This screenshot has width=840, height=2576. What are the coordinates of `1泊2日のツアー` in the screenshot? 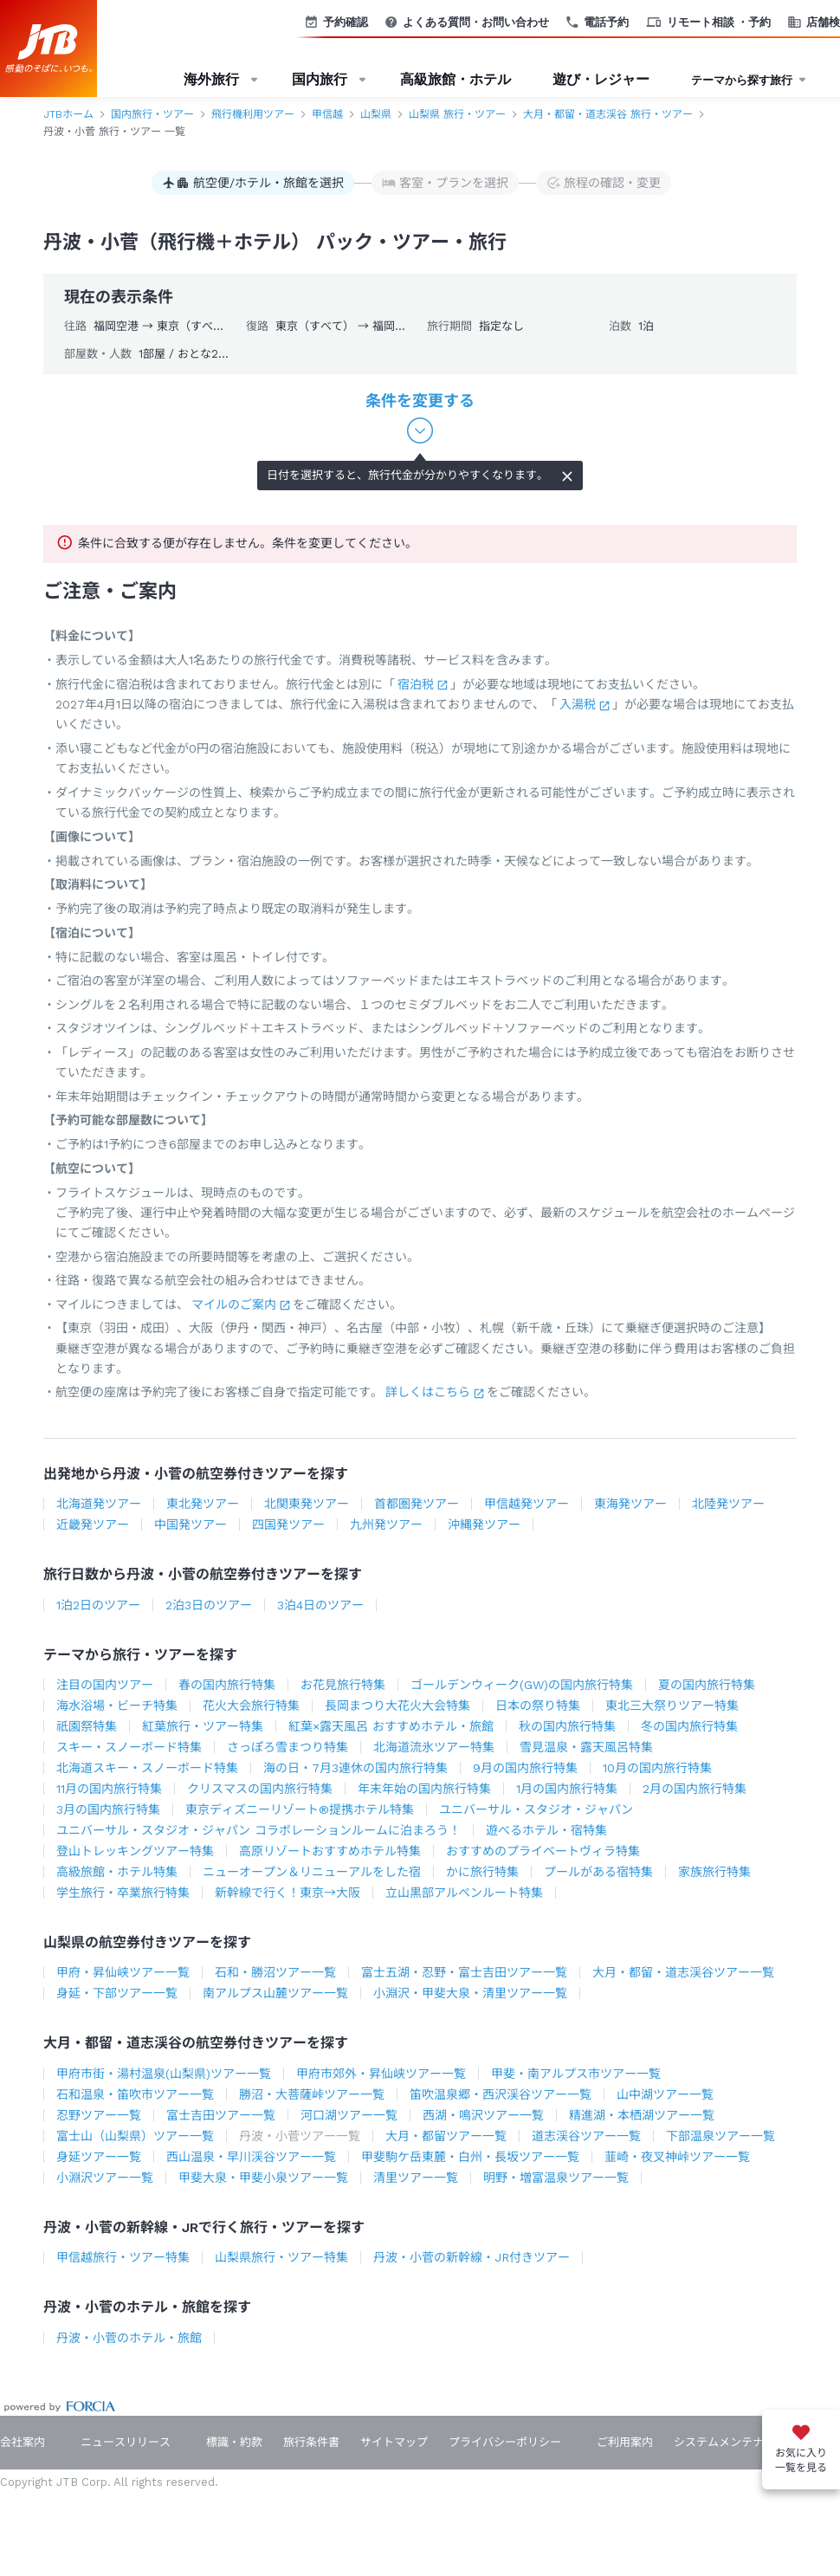 It's located at (98, 1605).